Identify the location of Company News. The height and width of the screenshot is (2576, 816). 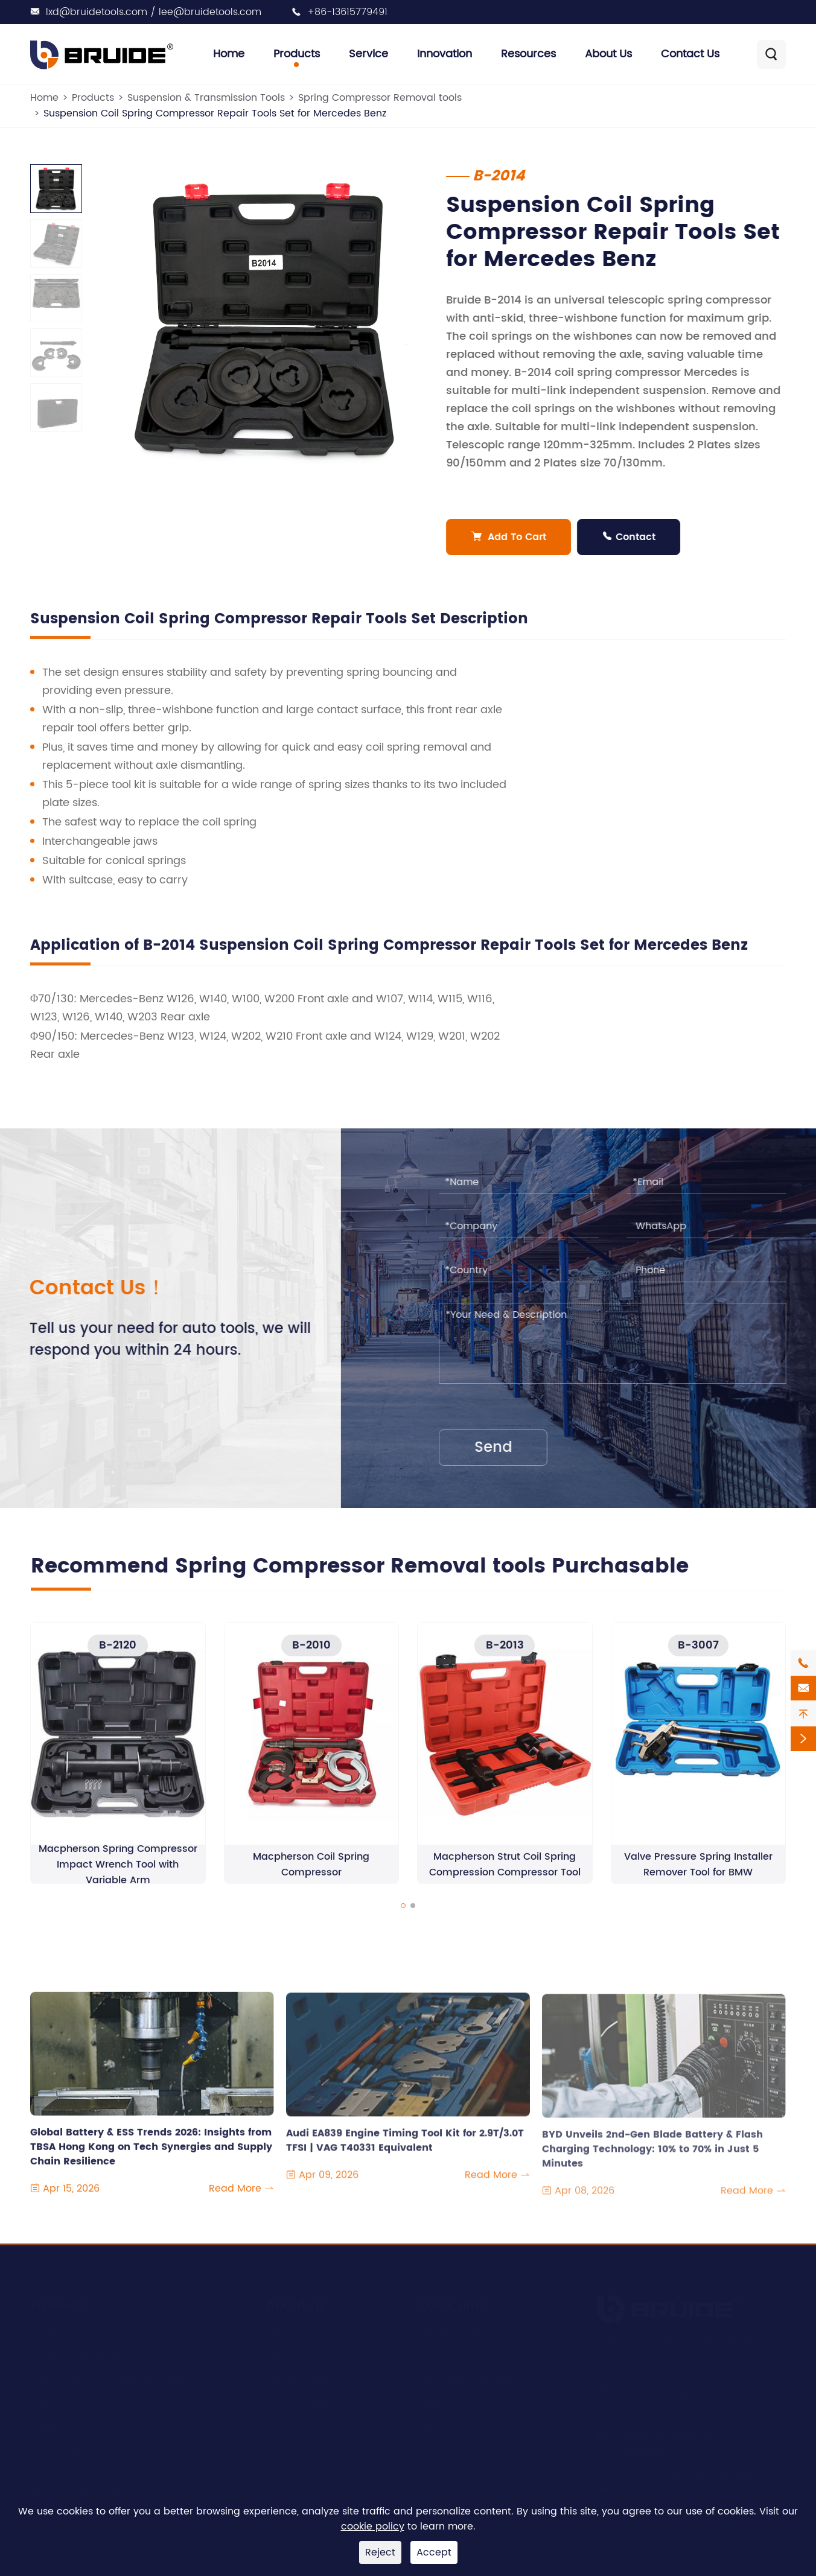
(455, 2333).